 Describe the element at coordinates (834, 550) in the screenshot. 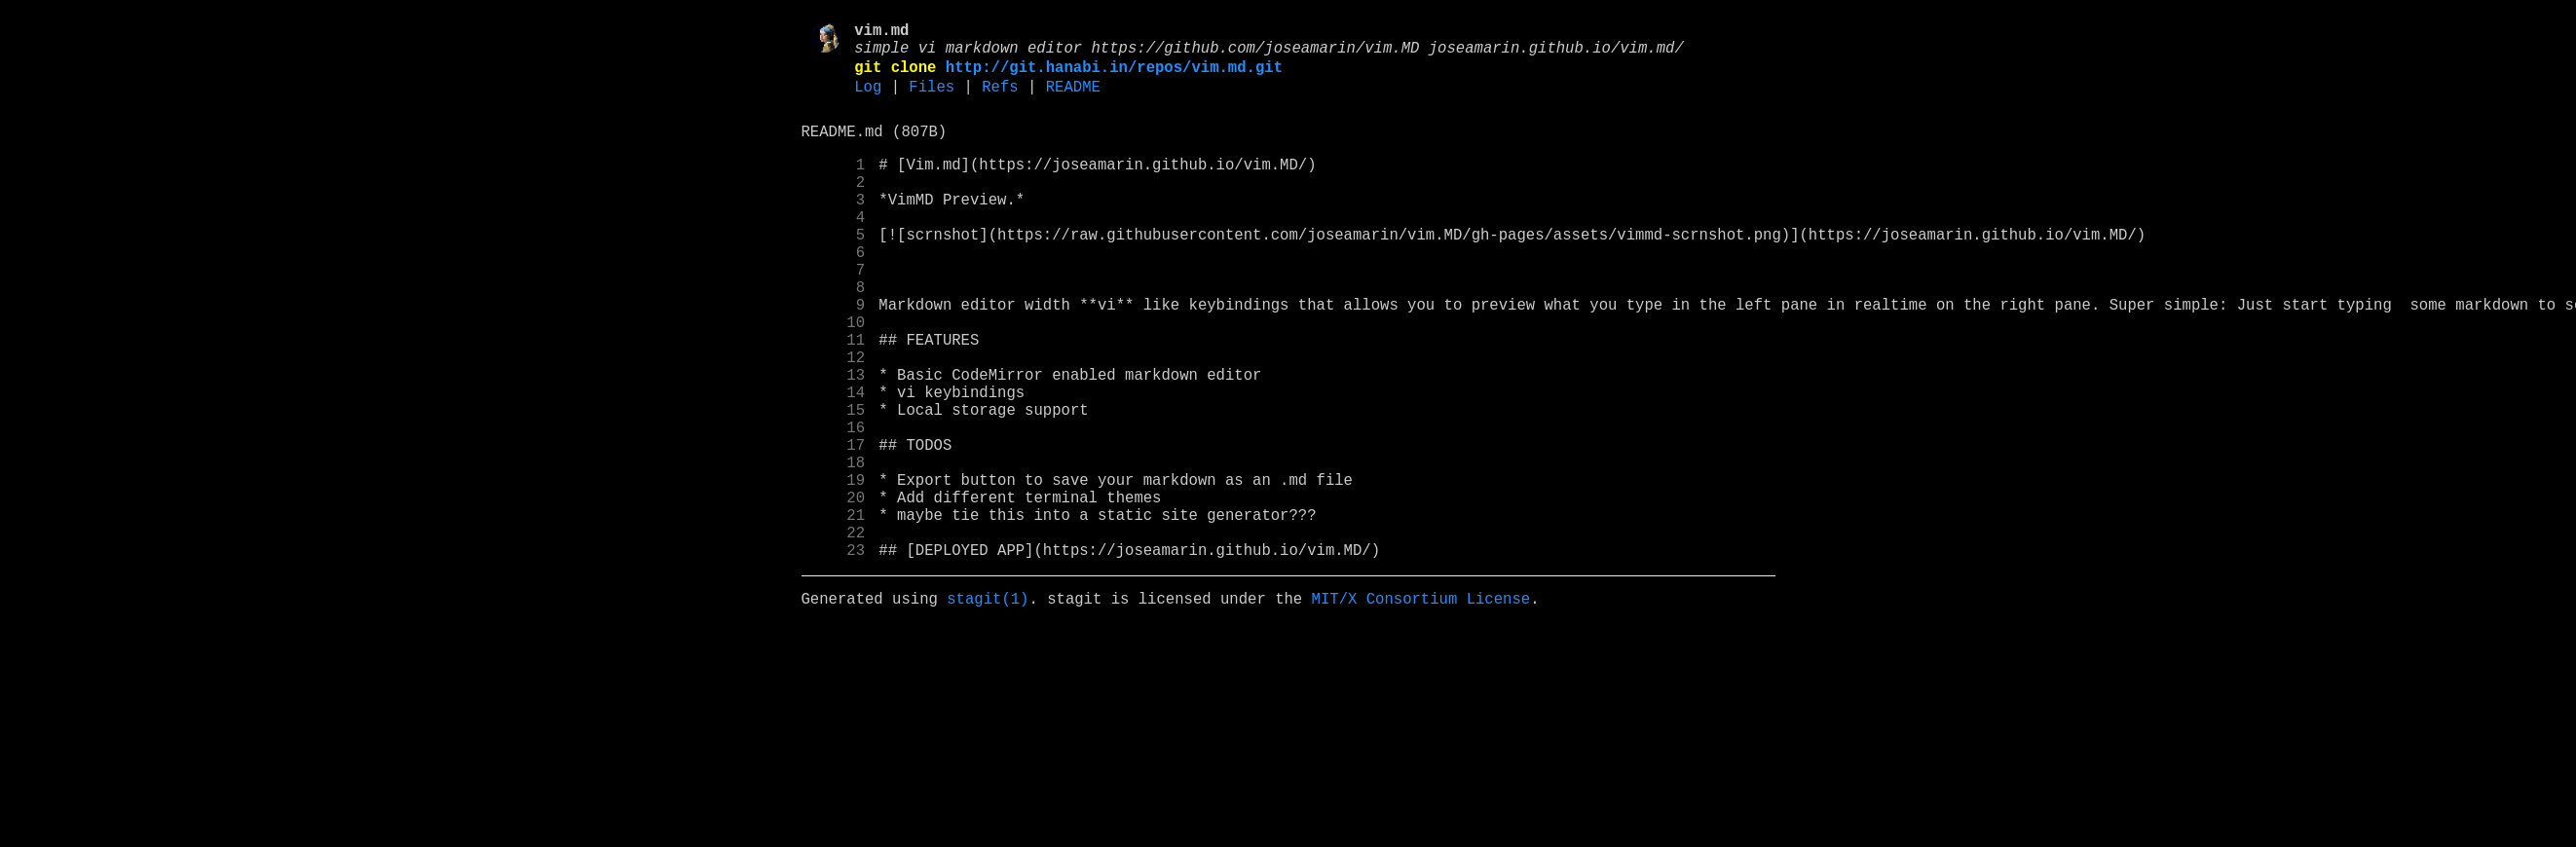

I see `18` at that location.